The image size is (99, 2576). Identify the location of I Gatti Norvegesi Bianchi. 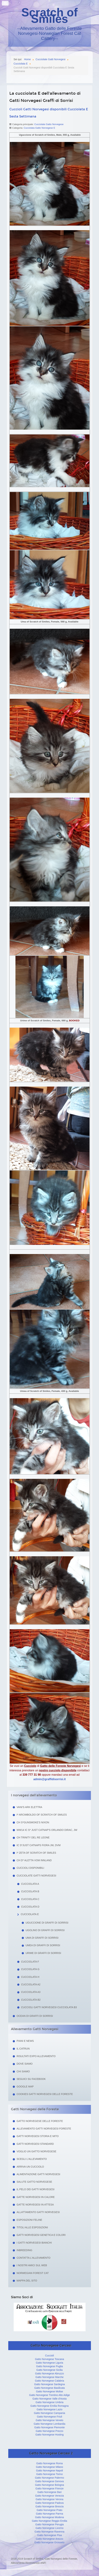
(34, 2242).